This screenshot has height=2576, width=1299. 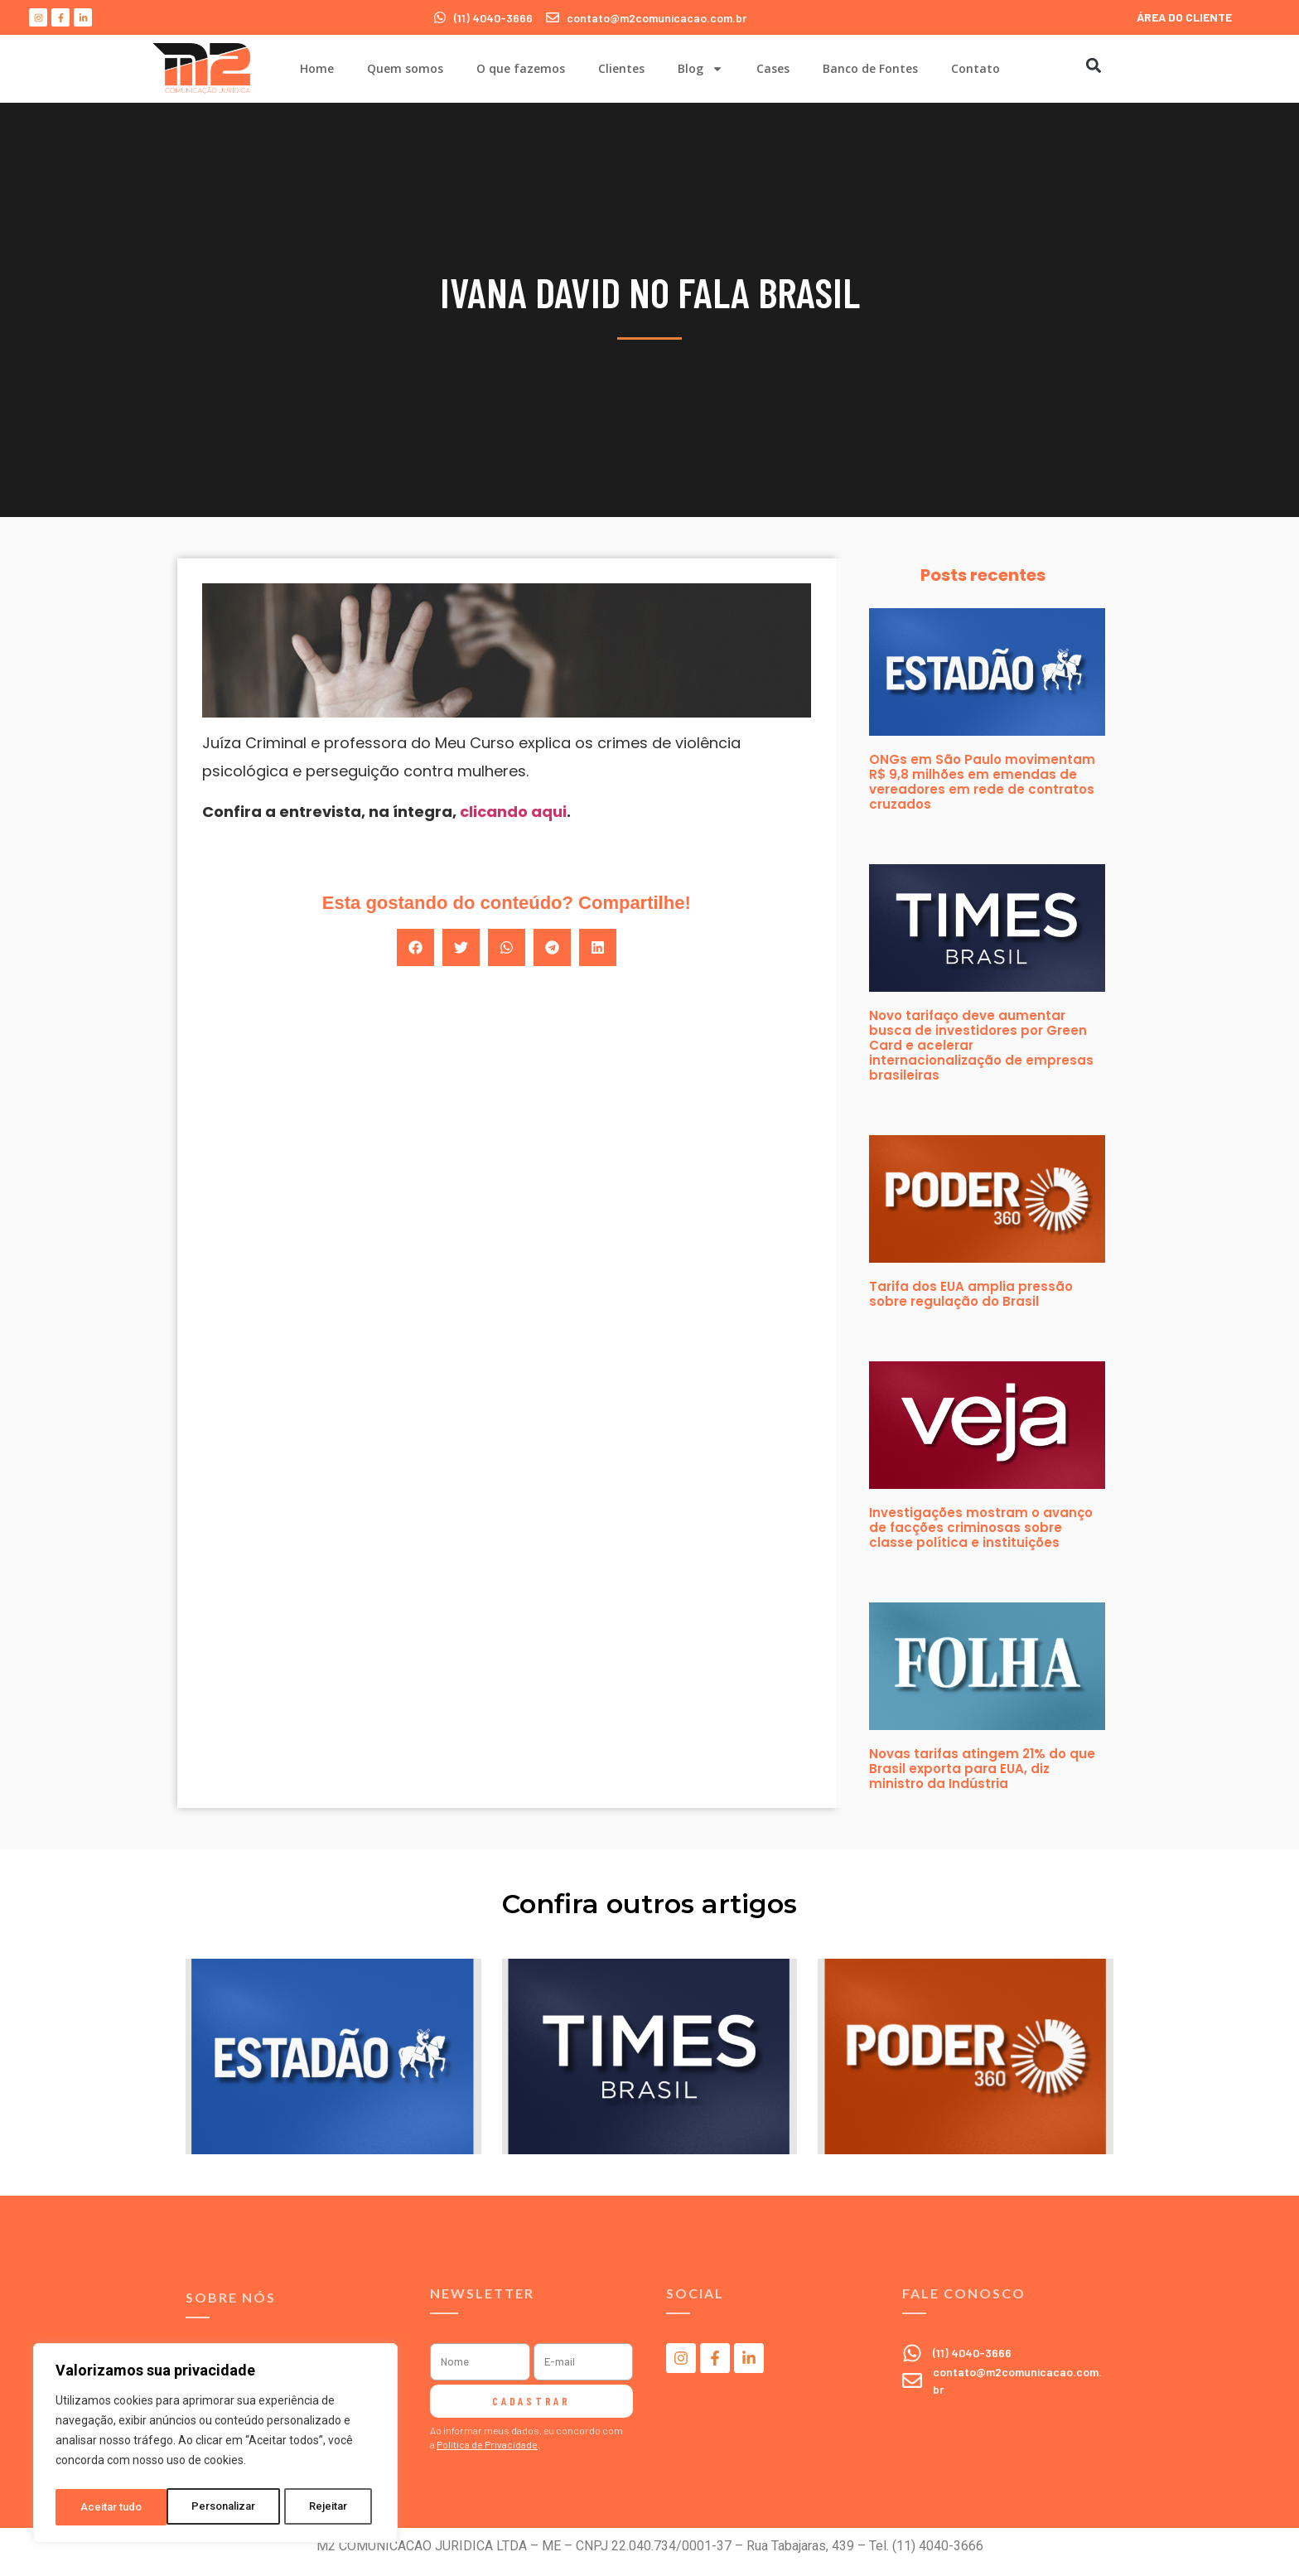 What do you see at coordinates (317, 68) in the screenshot?
I see `Home` at bounding box center [317, 68].